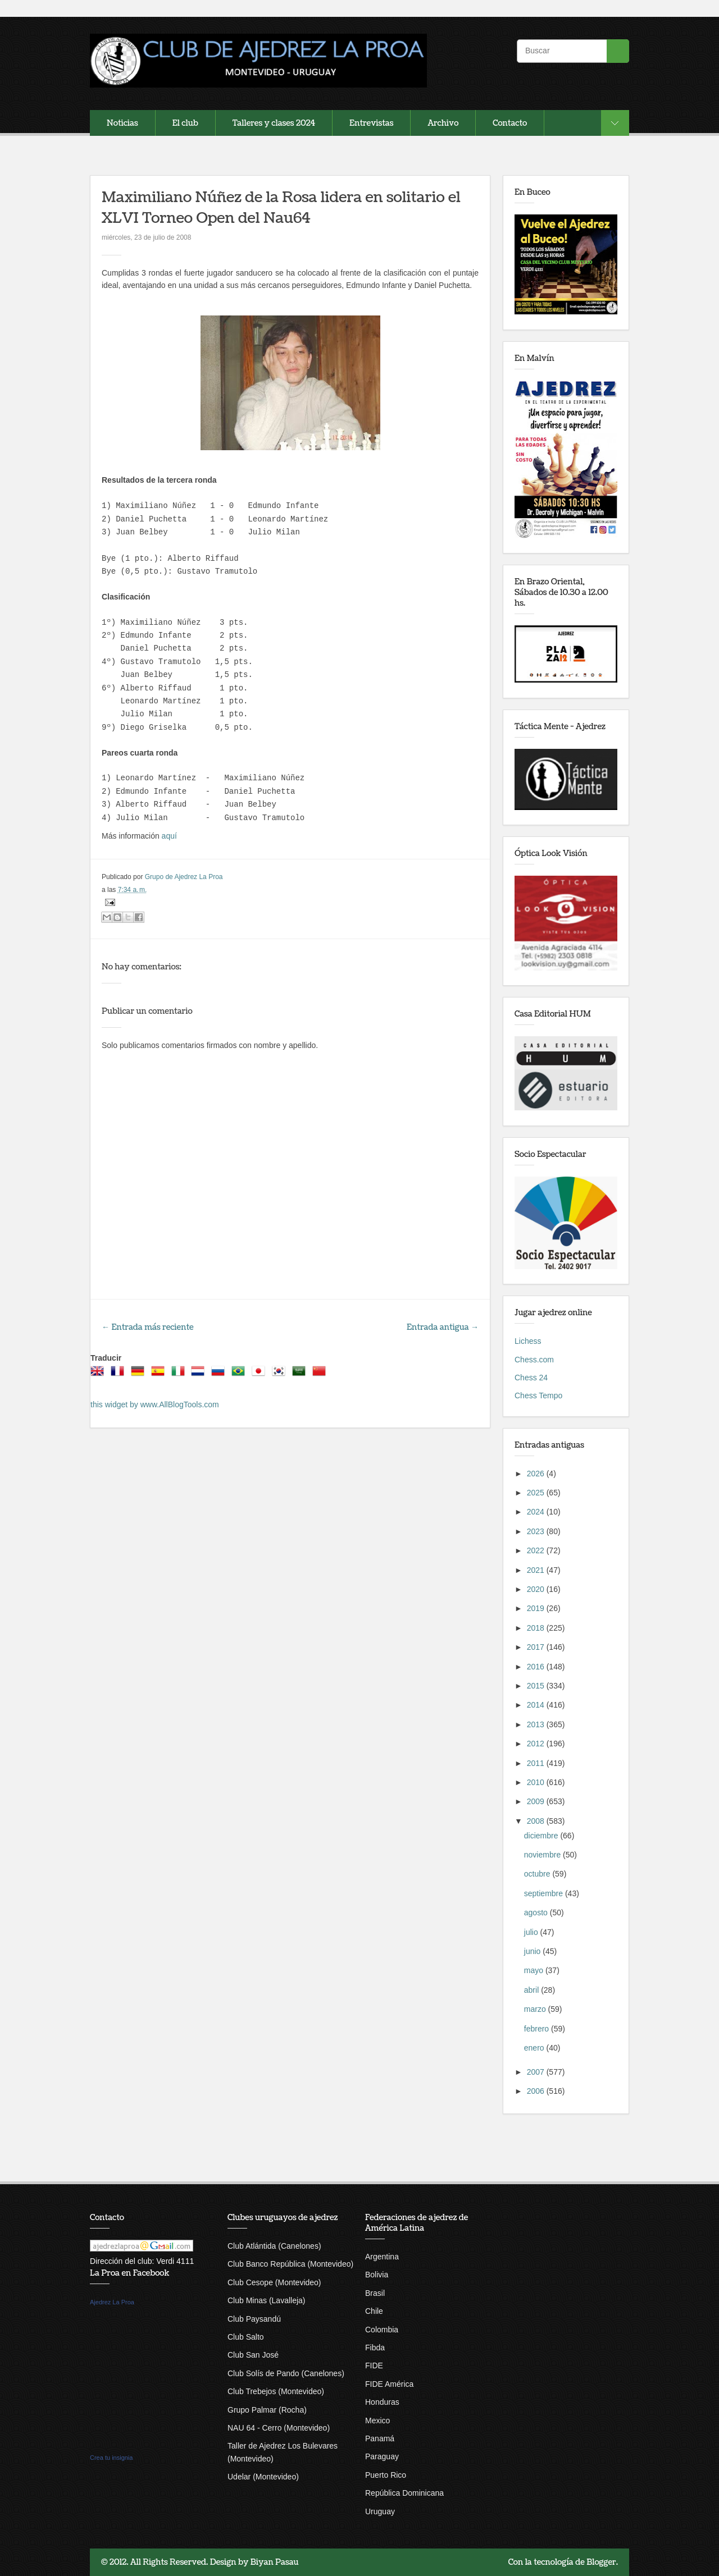 This screenshot has height=2576, width=719. I want to click on Grupo de Ajedrez La Proa, so click(184, 877).